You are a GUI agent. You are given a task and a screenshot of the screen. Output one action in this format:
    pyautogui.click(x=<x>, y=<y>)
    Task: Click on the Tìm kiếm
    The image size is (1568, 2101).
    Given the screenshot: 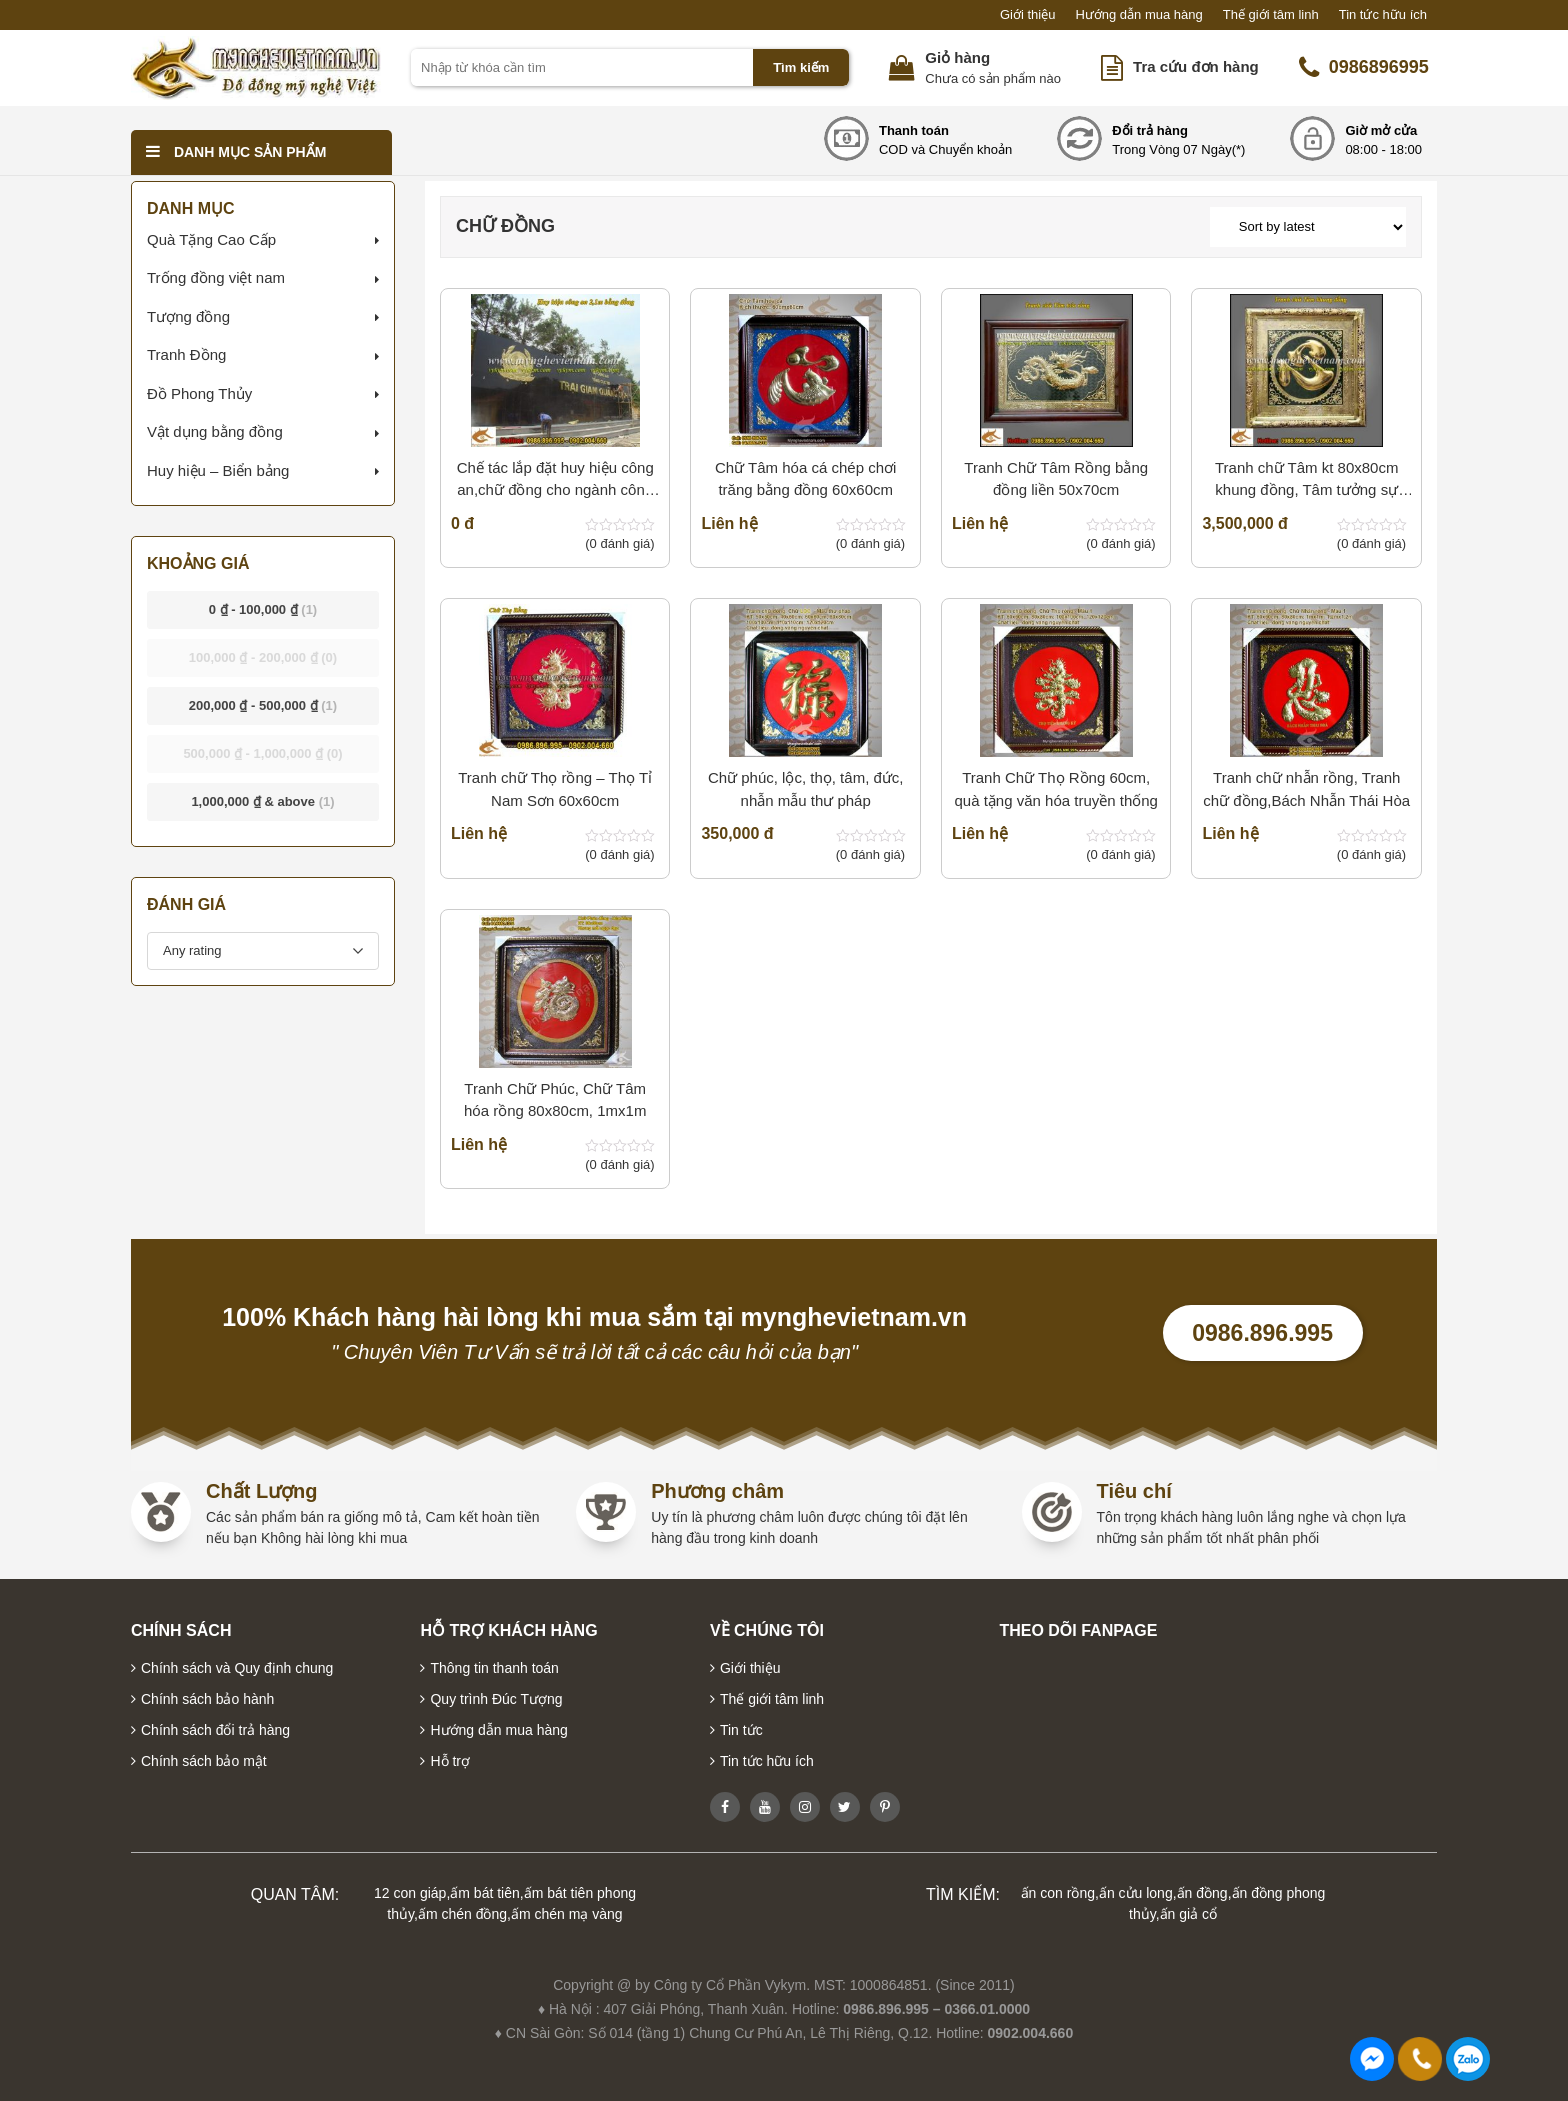 What is the action you would take?
    pyautogui.click(x=801, y=67)
    